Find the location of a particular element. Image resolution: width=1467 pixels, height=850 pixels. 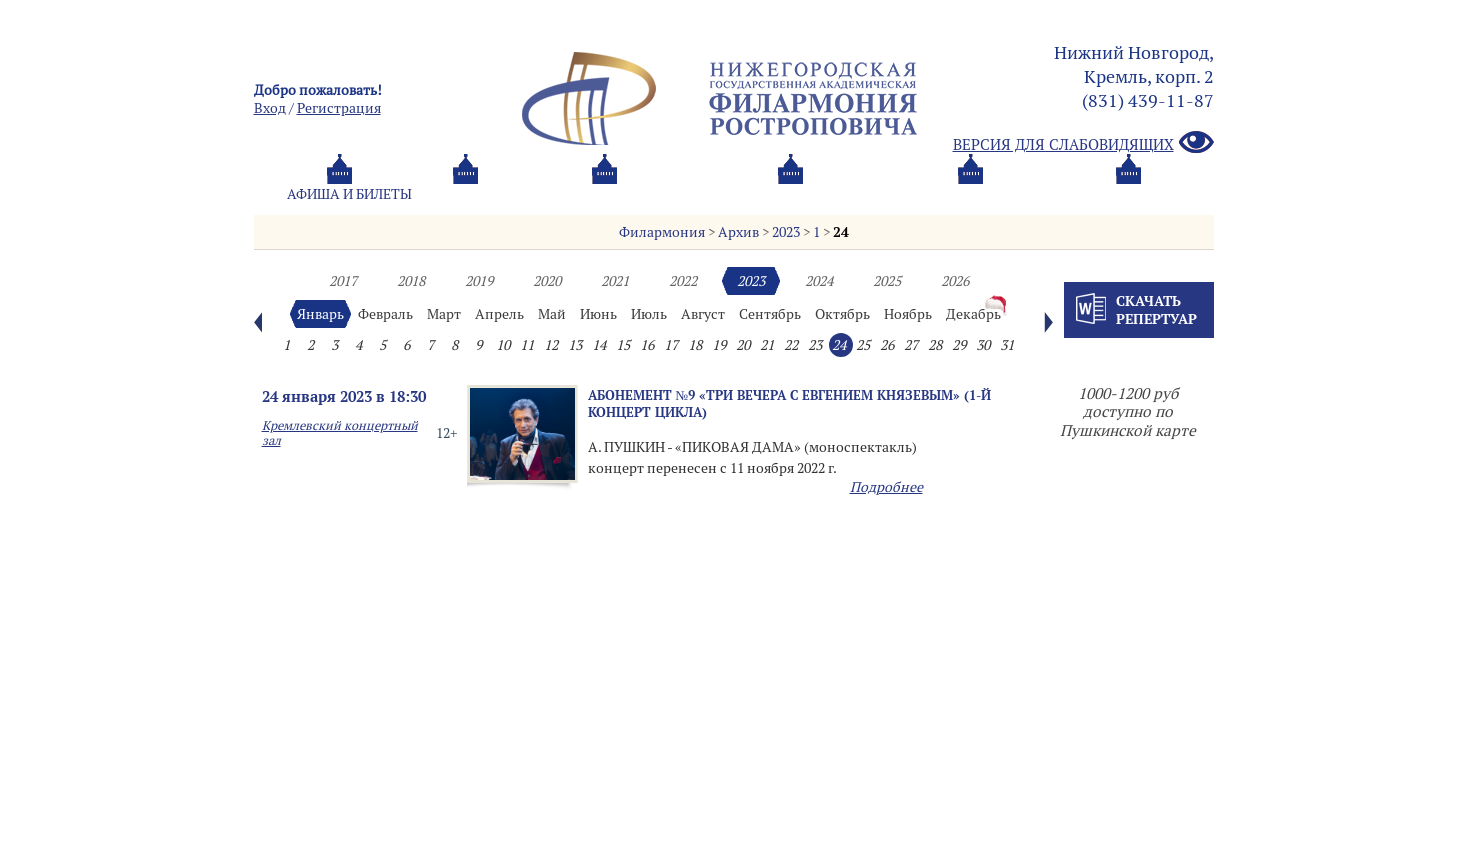

Контакты is located at coordinates (986, 194).